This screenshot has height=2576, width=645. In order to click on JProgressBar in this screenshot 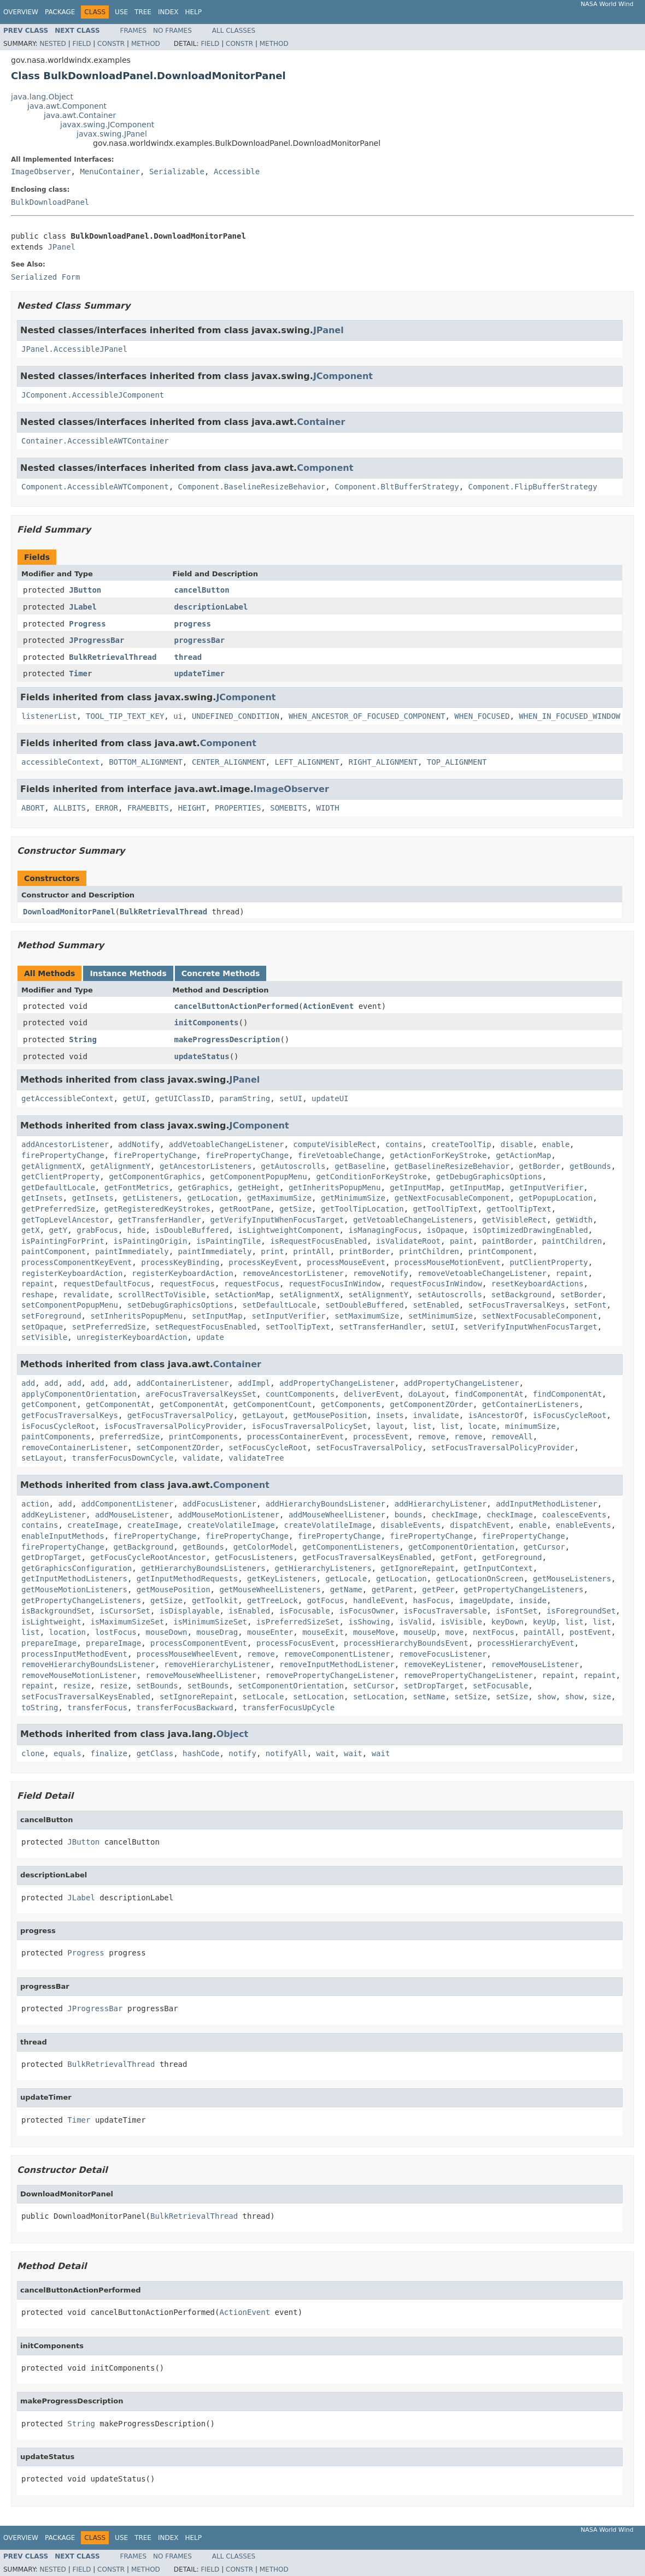, I will do `click(96, 640)`.